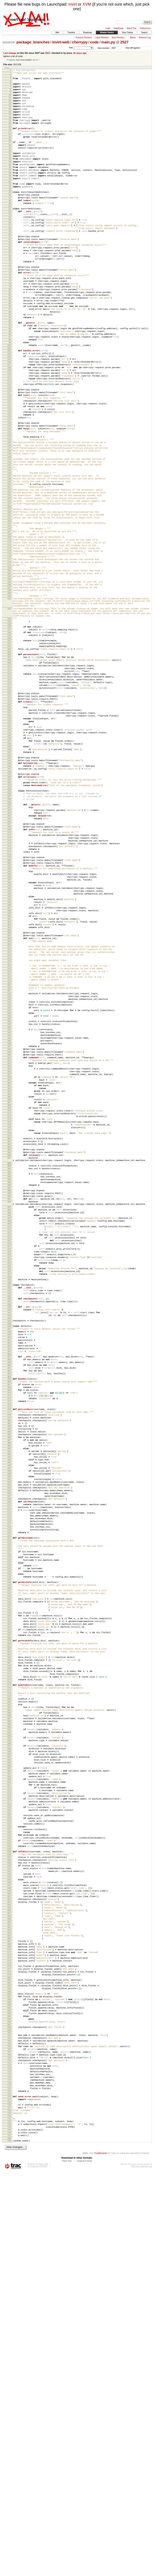 This screenshot has width=154, height=2576. Describe the element at coordinates (10, 281) in the screenshot. I see `65` at that location.